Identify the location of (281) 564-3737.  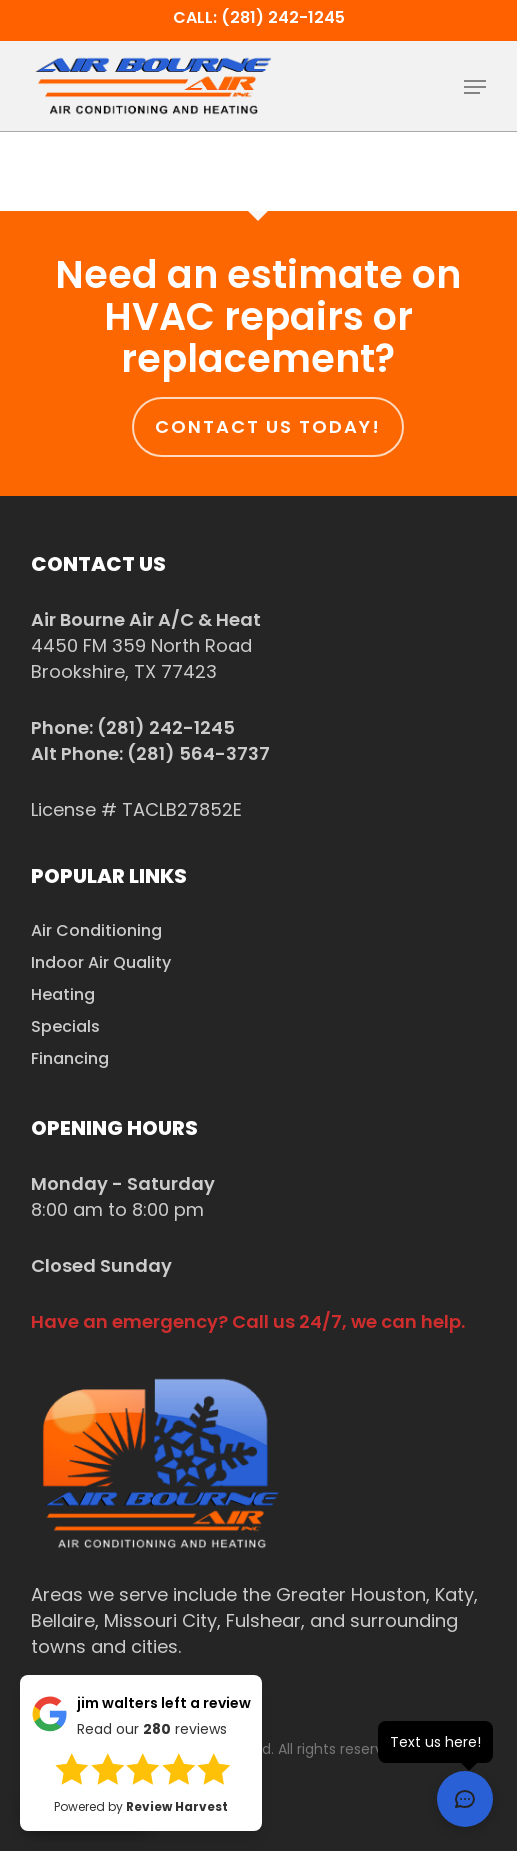
(198, 753).